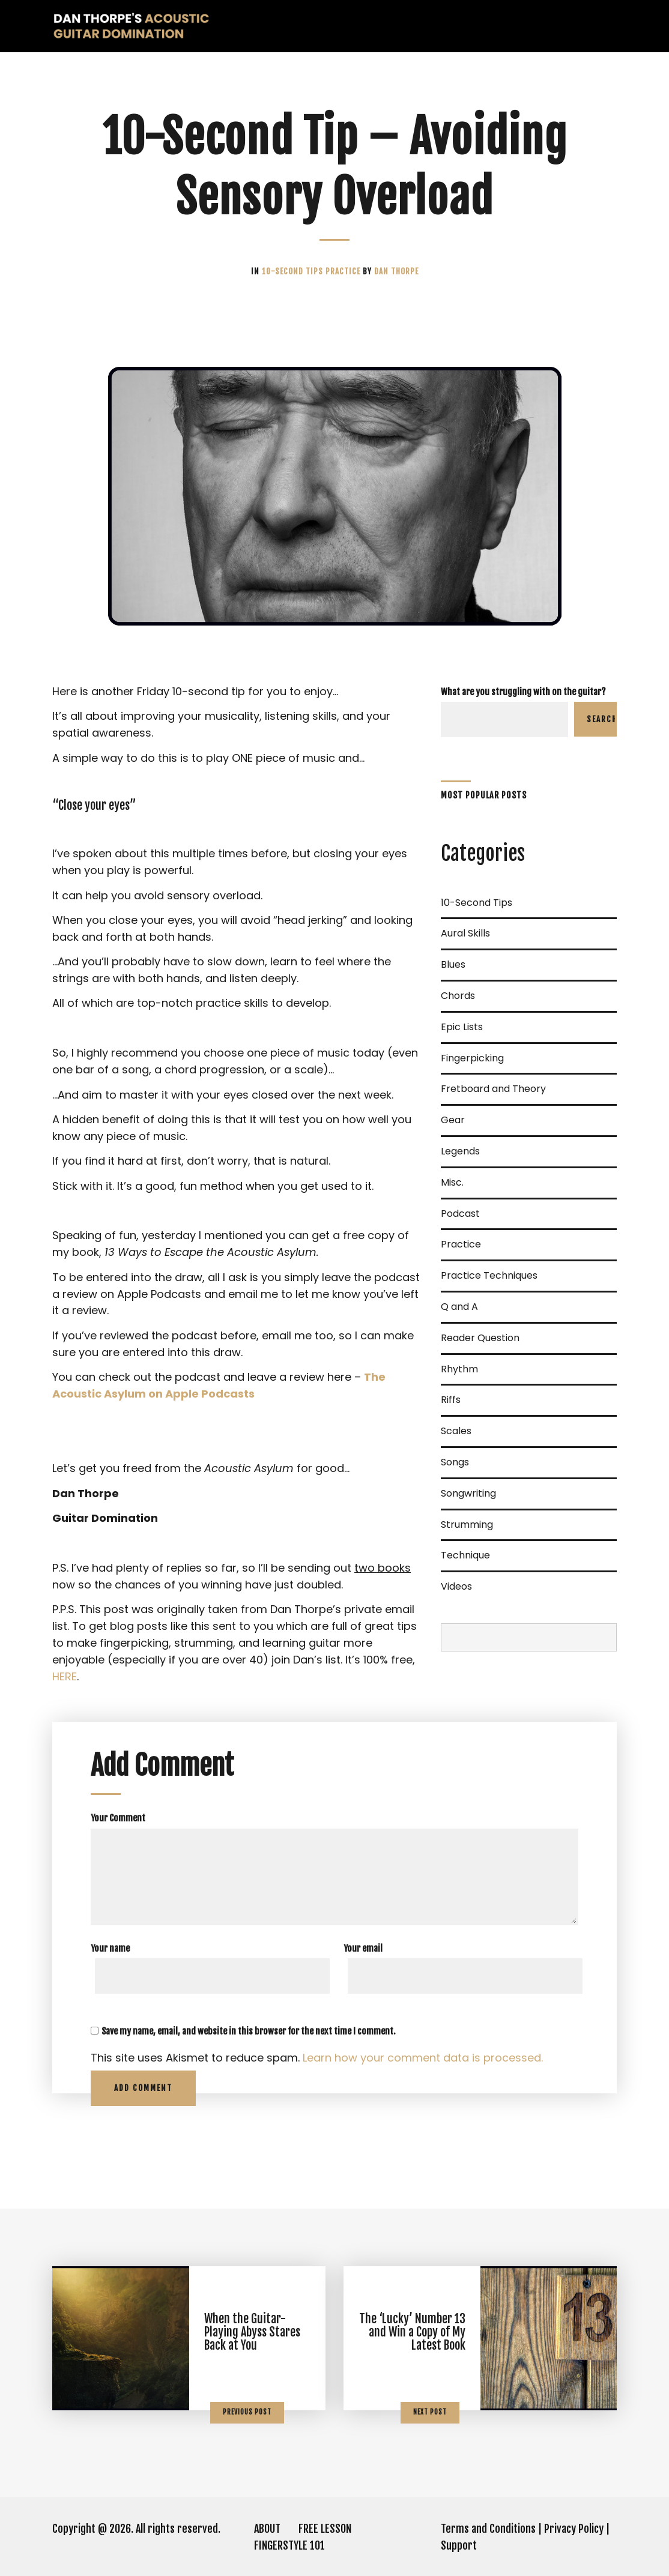  What do you see at coordinates (459, 1307) in the screenshot?
I see `Q and A` at bounding box center [459, 1307].